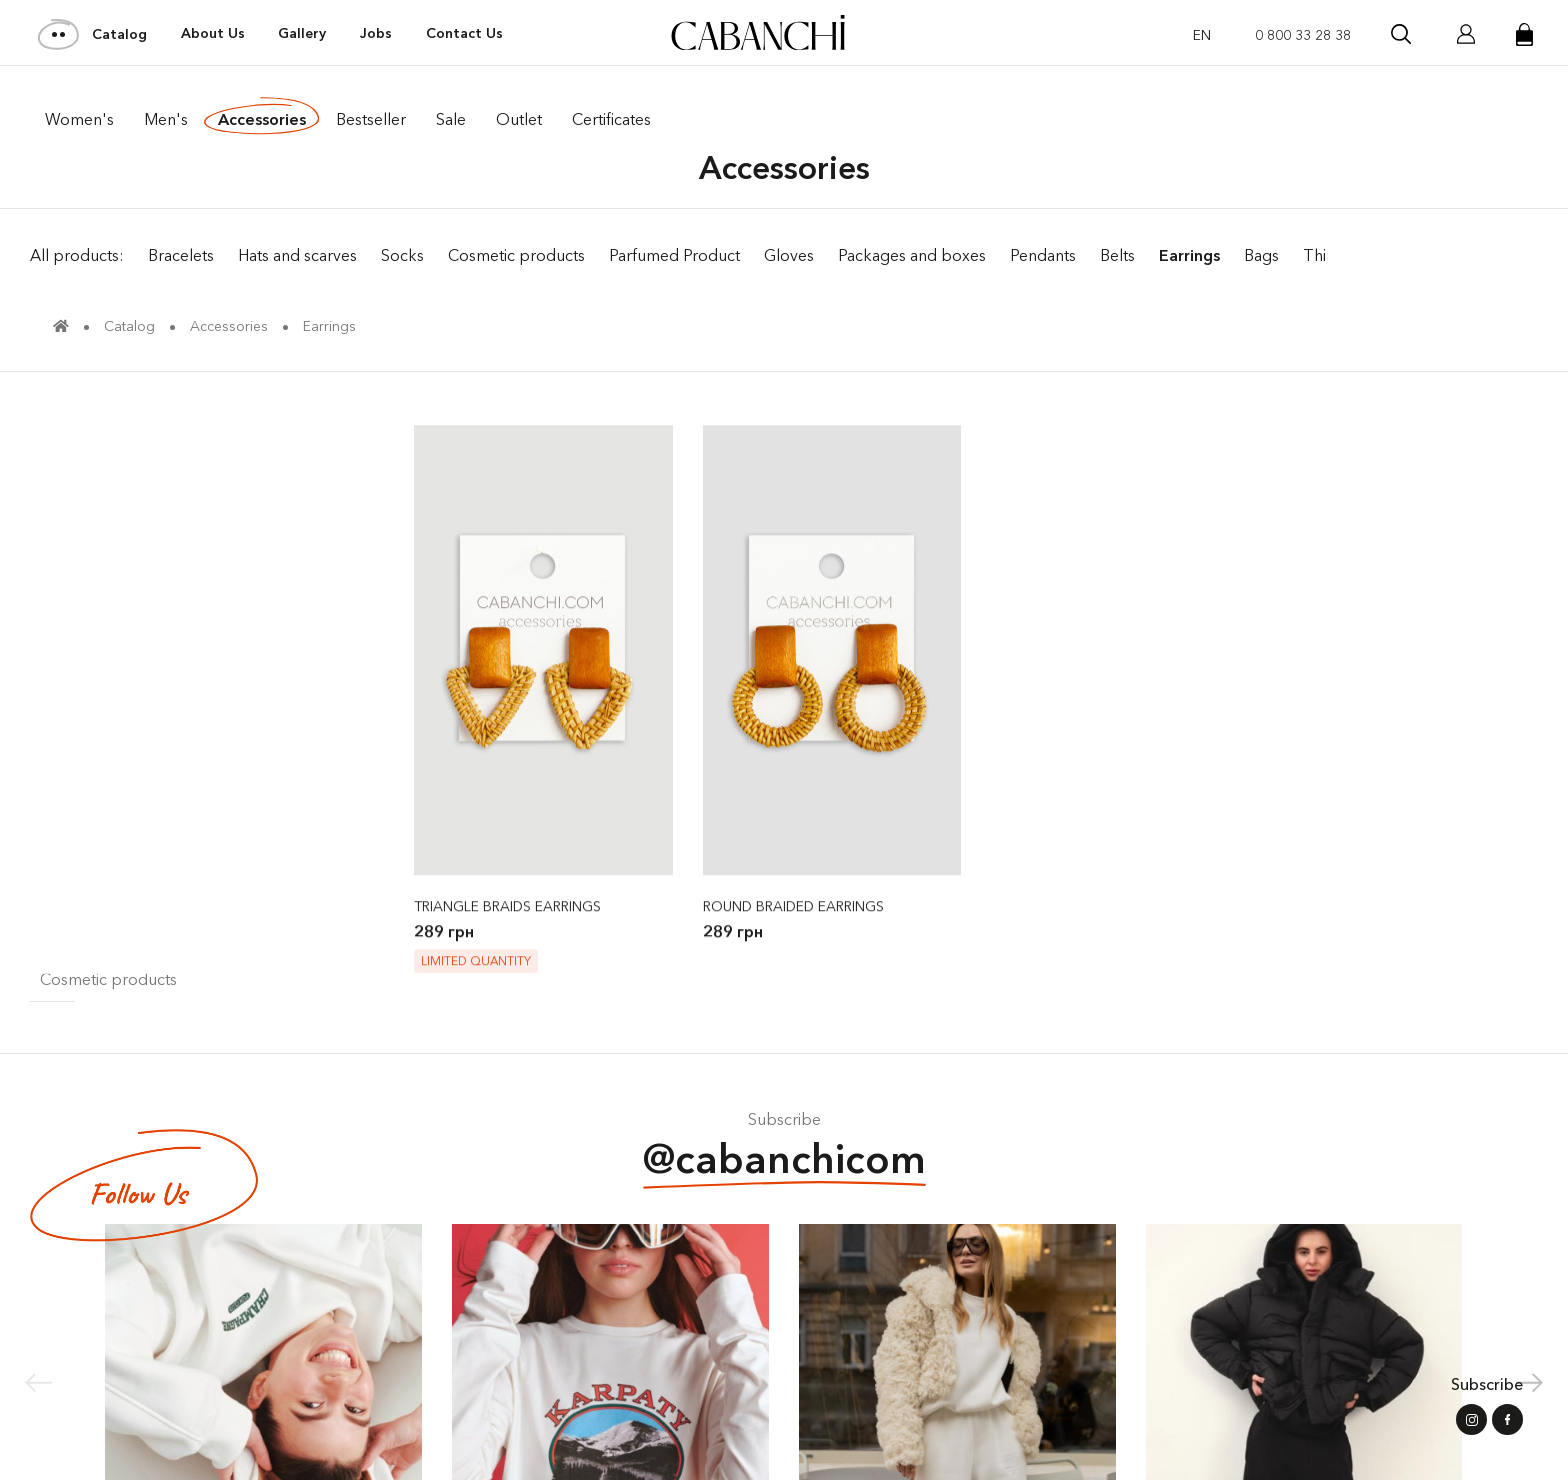  I want to click on Women's, so click(79, 119).